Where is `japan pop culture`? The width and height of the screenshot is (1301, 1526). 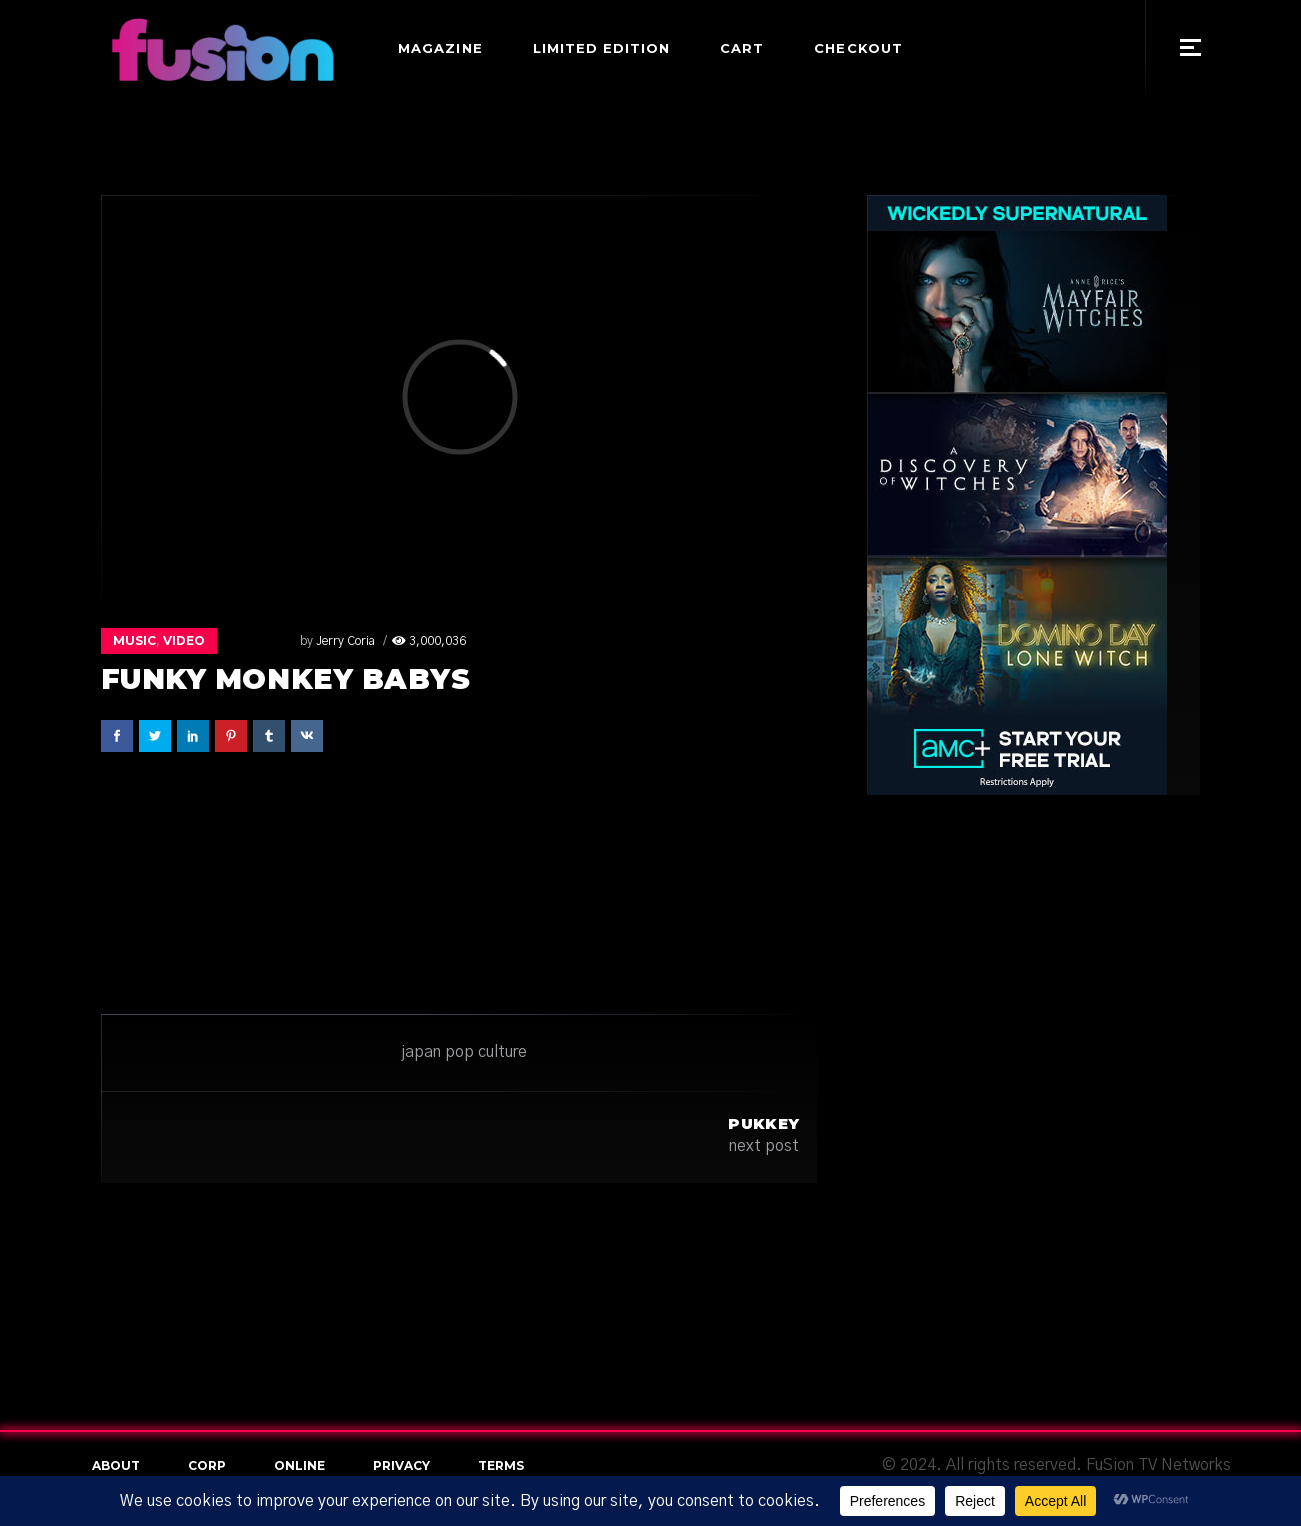 japan pop culture is located at coordinates (464, 1052).